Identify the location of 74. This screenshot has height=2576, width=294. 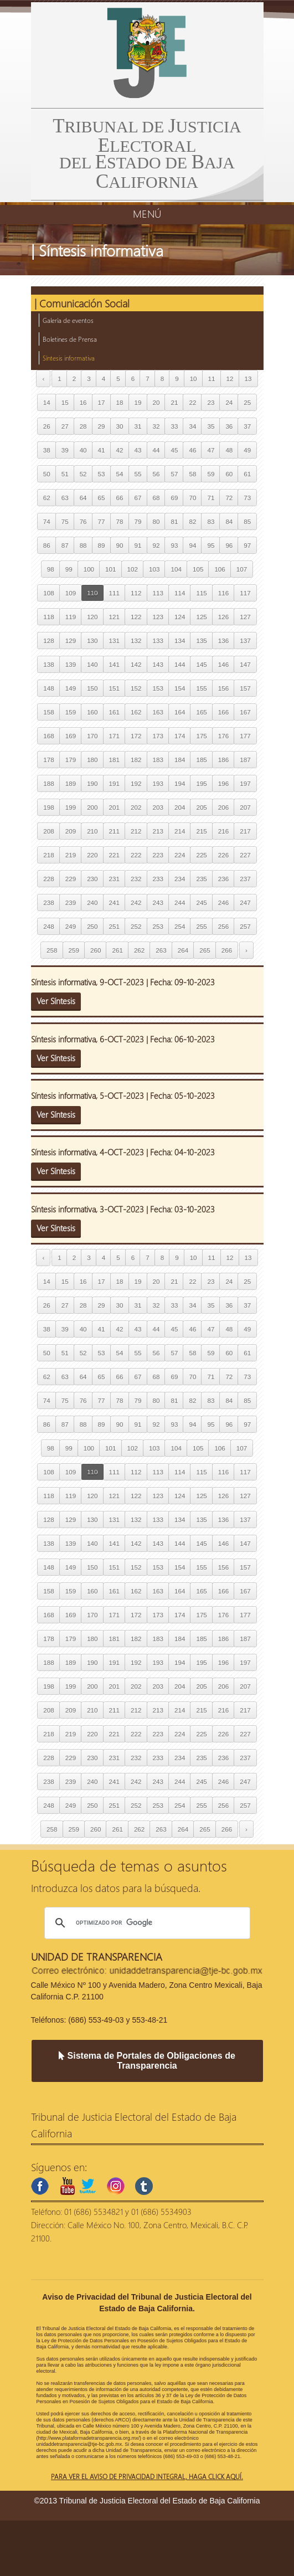
(46, 521).